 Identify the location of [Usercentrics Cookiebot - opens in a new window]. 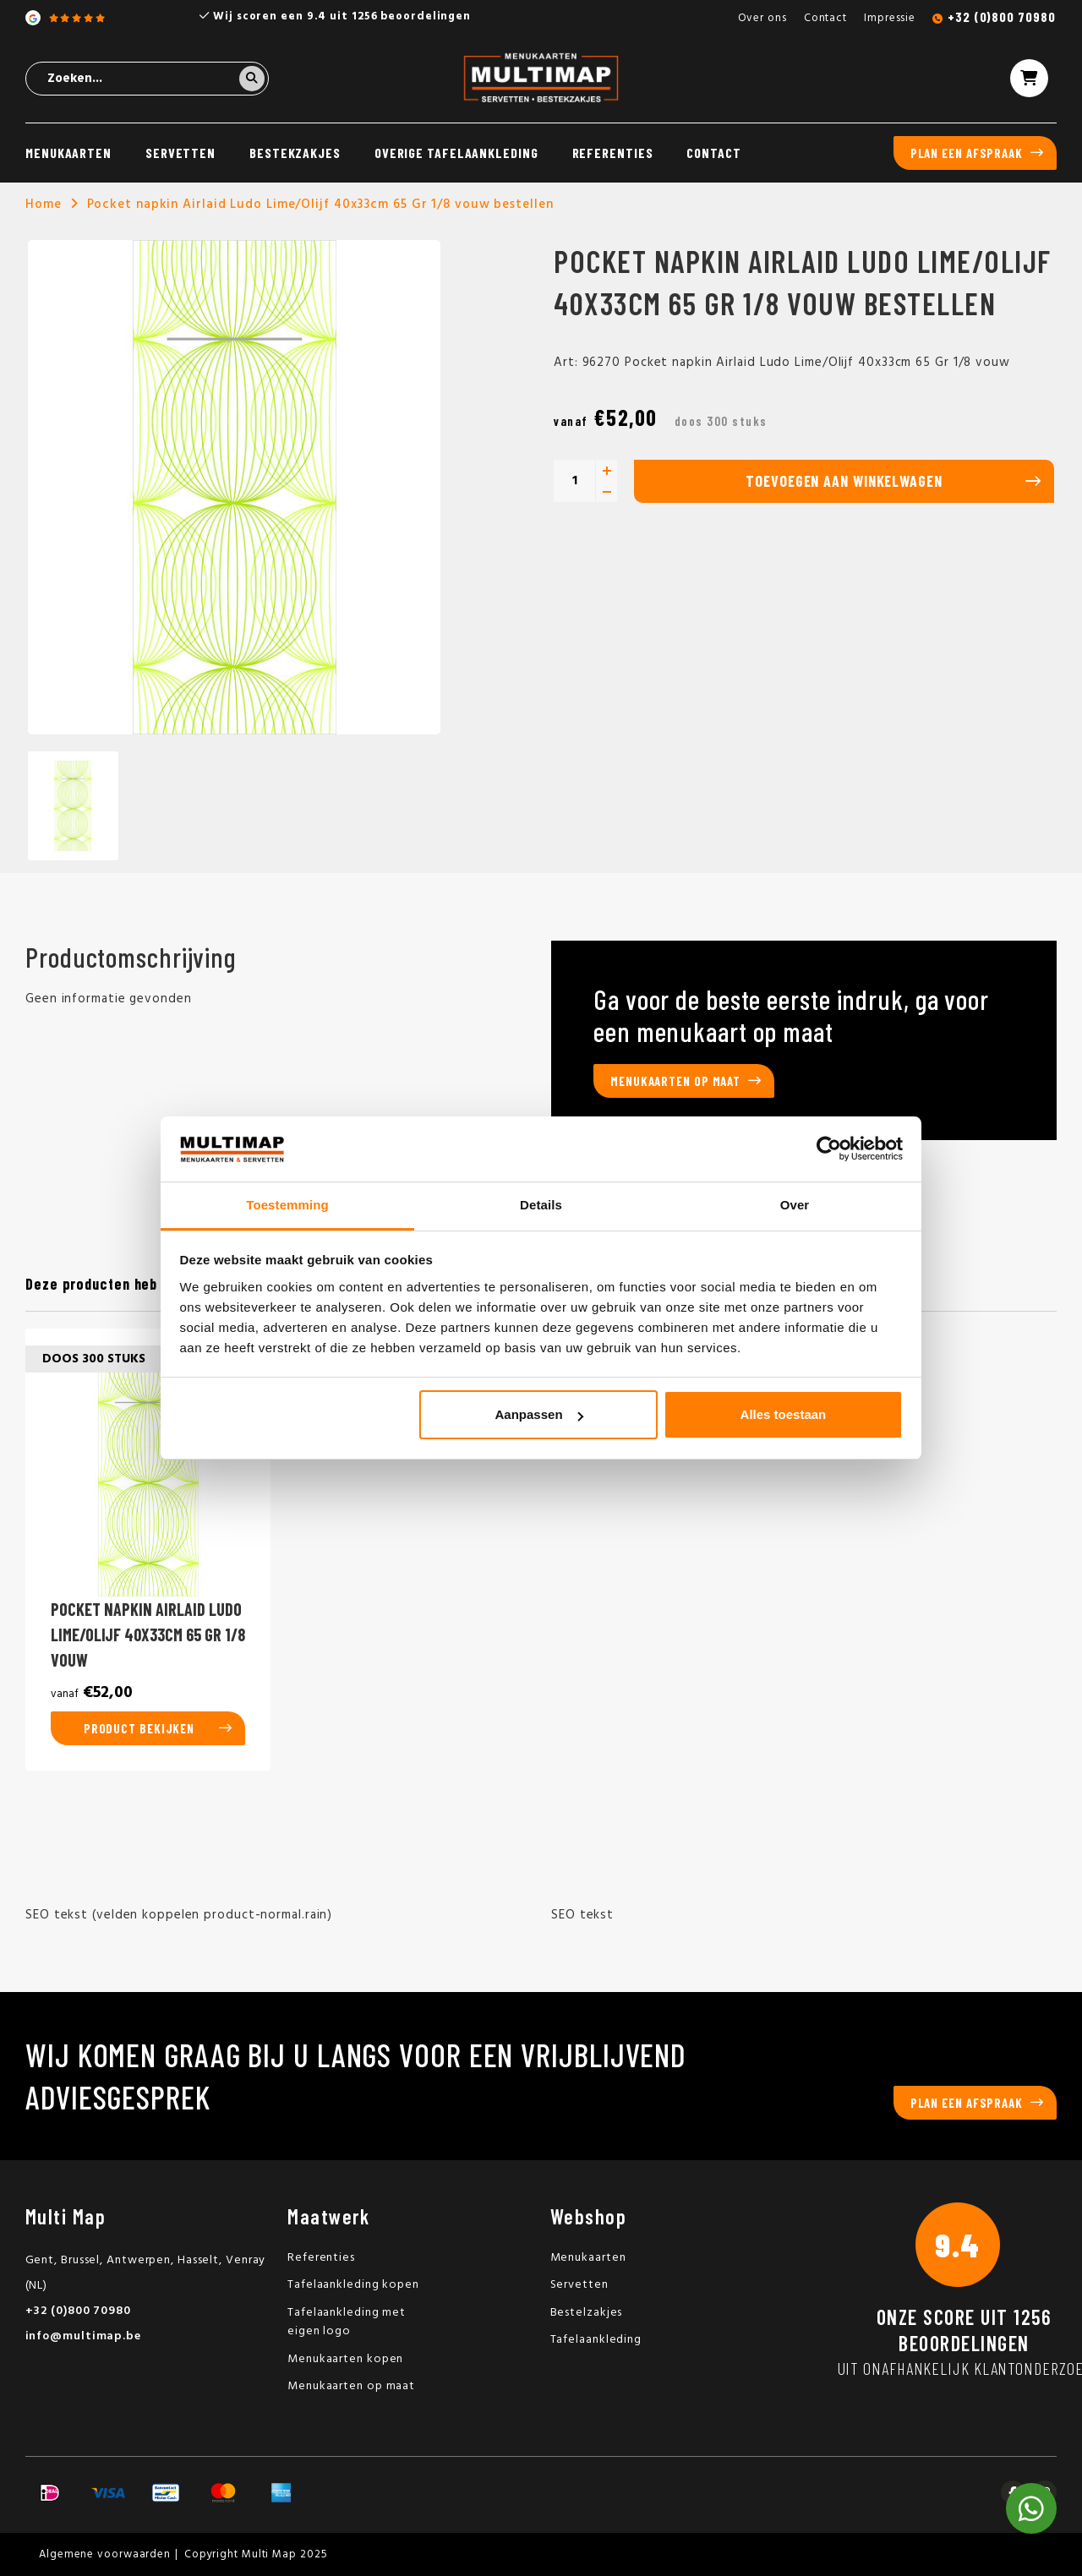
(829, 1148).